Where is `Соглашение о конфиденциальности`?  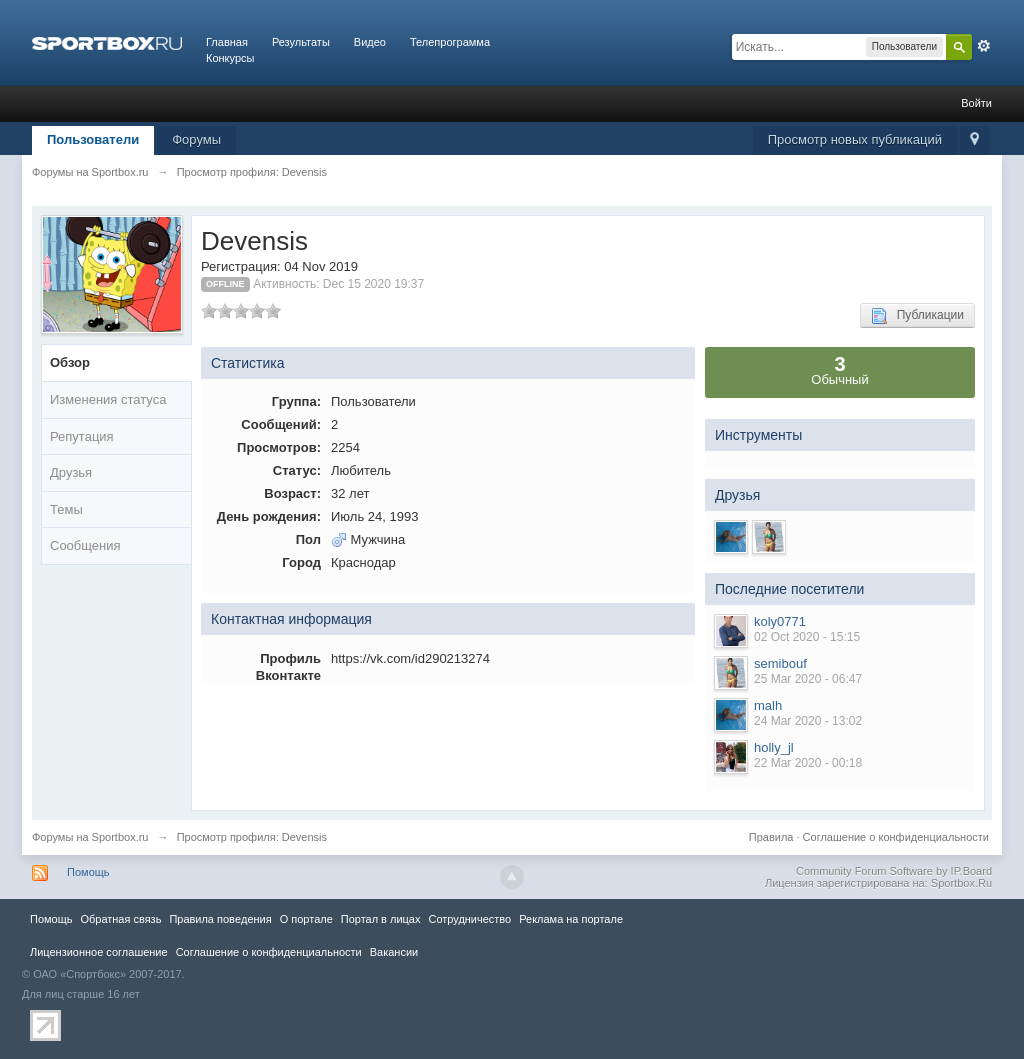 Соглашение о конфиденциальности is located at coordinates (896, 837).